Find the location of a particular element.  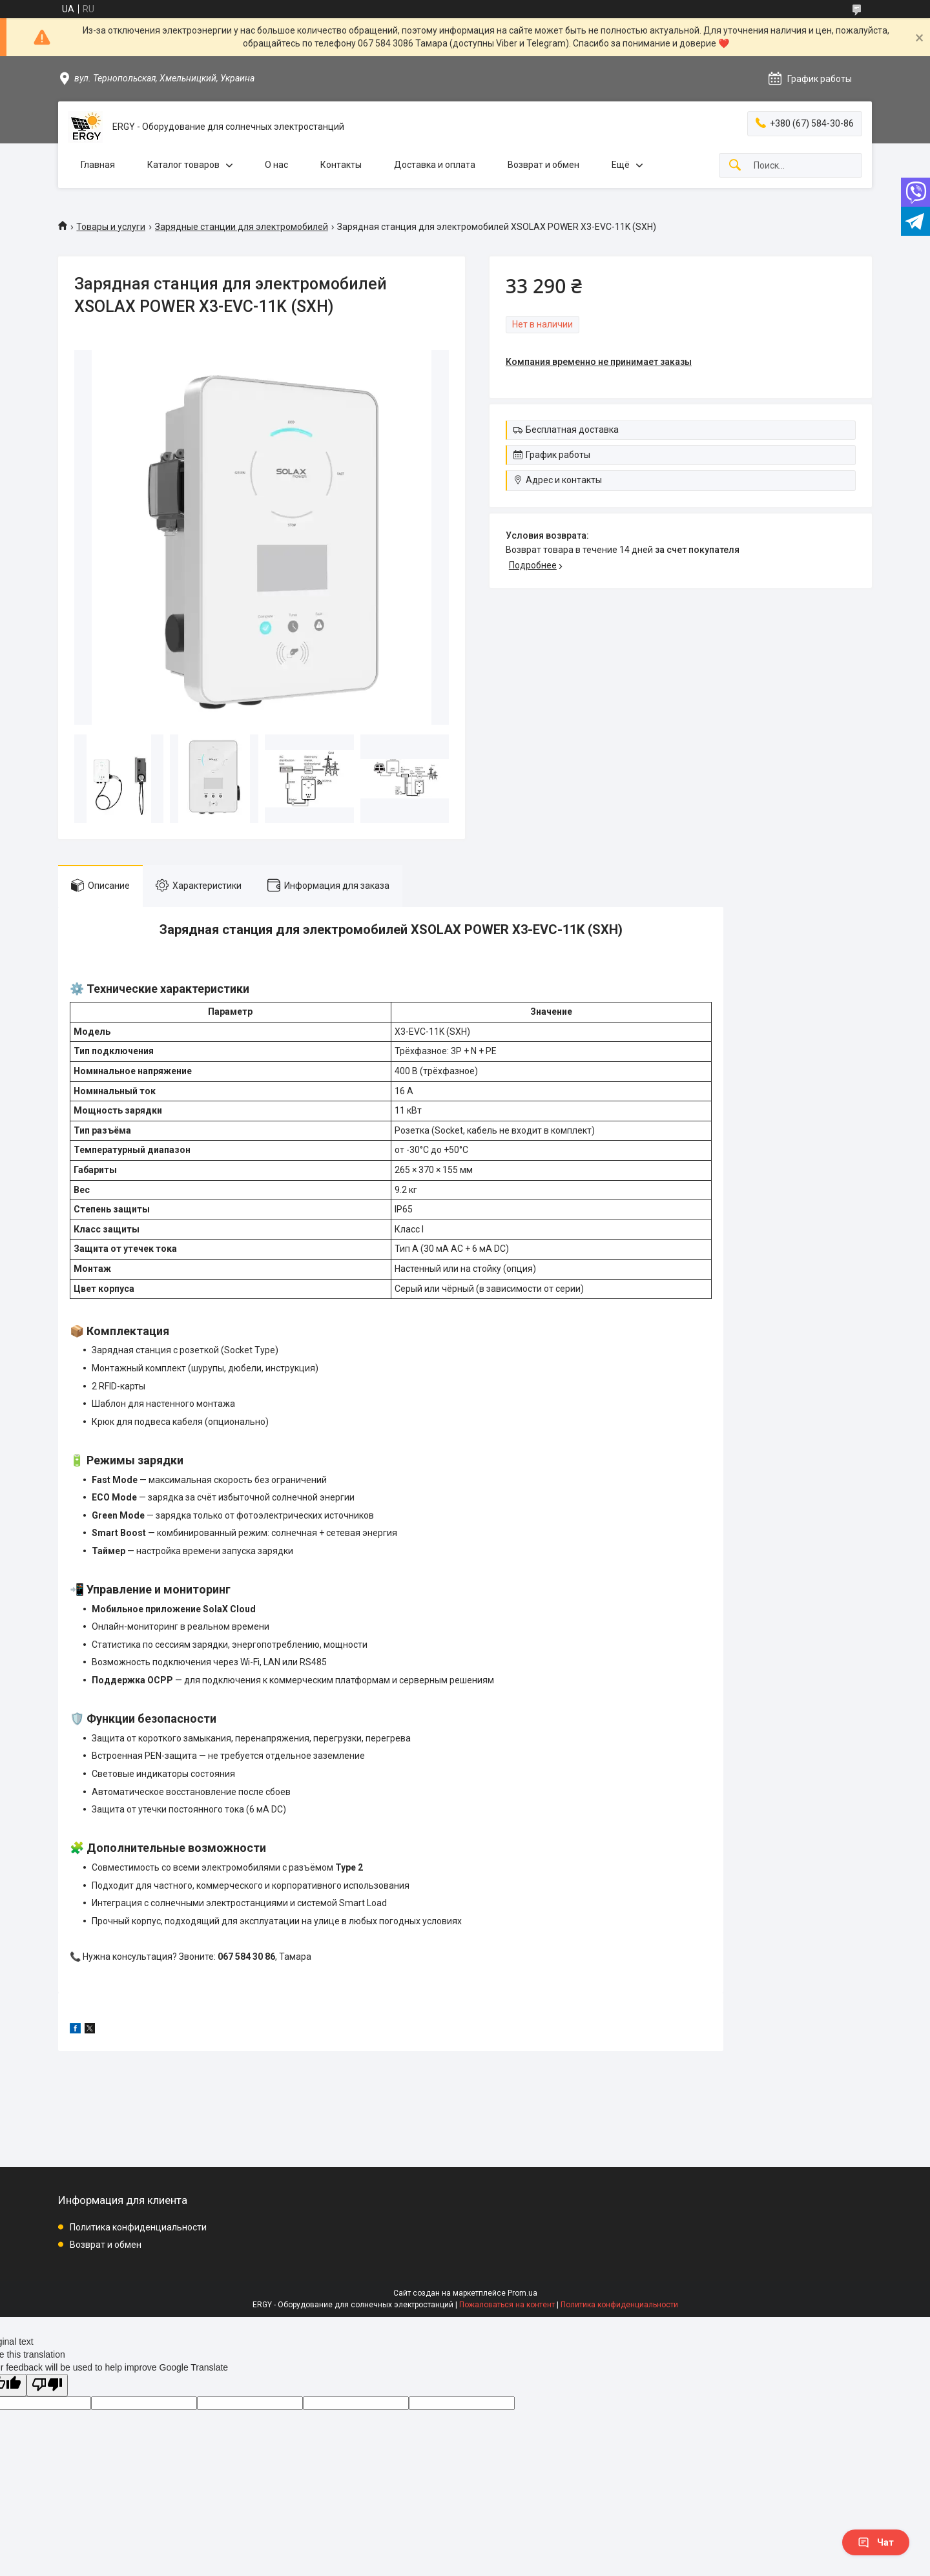

Политика конфиденциальности is located at coordinates (138, 2227).